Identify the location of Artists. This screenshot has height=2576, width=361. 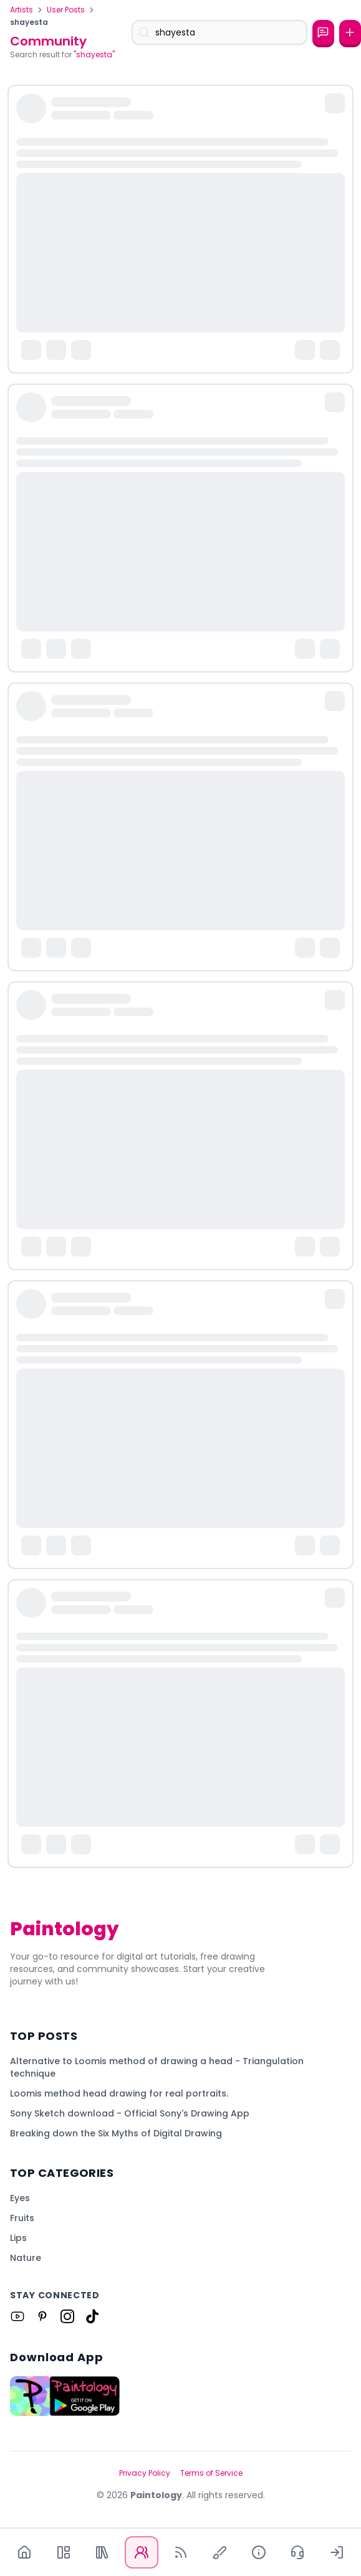
(21, 10).